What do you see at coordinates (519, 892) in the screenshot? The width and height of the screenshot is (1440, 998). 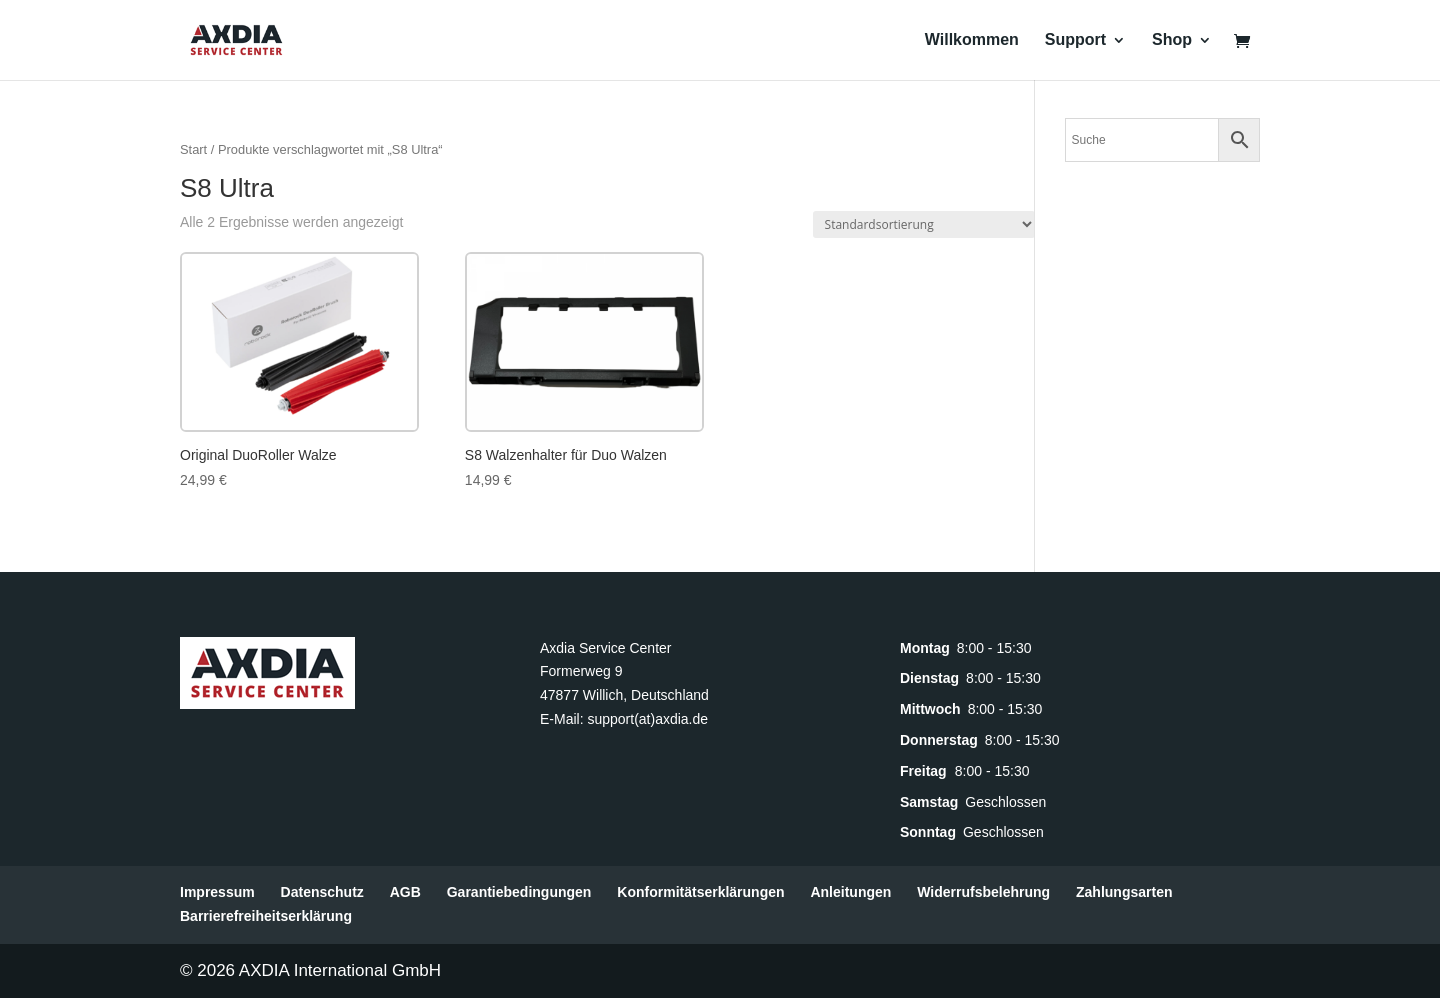 I see `Garantiebedingungen` at bounding box center [519, 892].